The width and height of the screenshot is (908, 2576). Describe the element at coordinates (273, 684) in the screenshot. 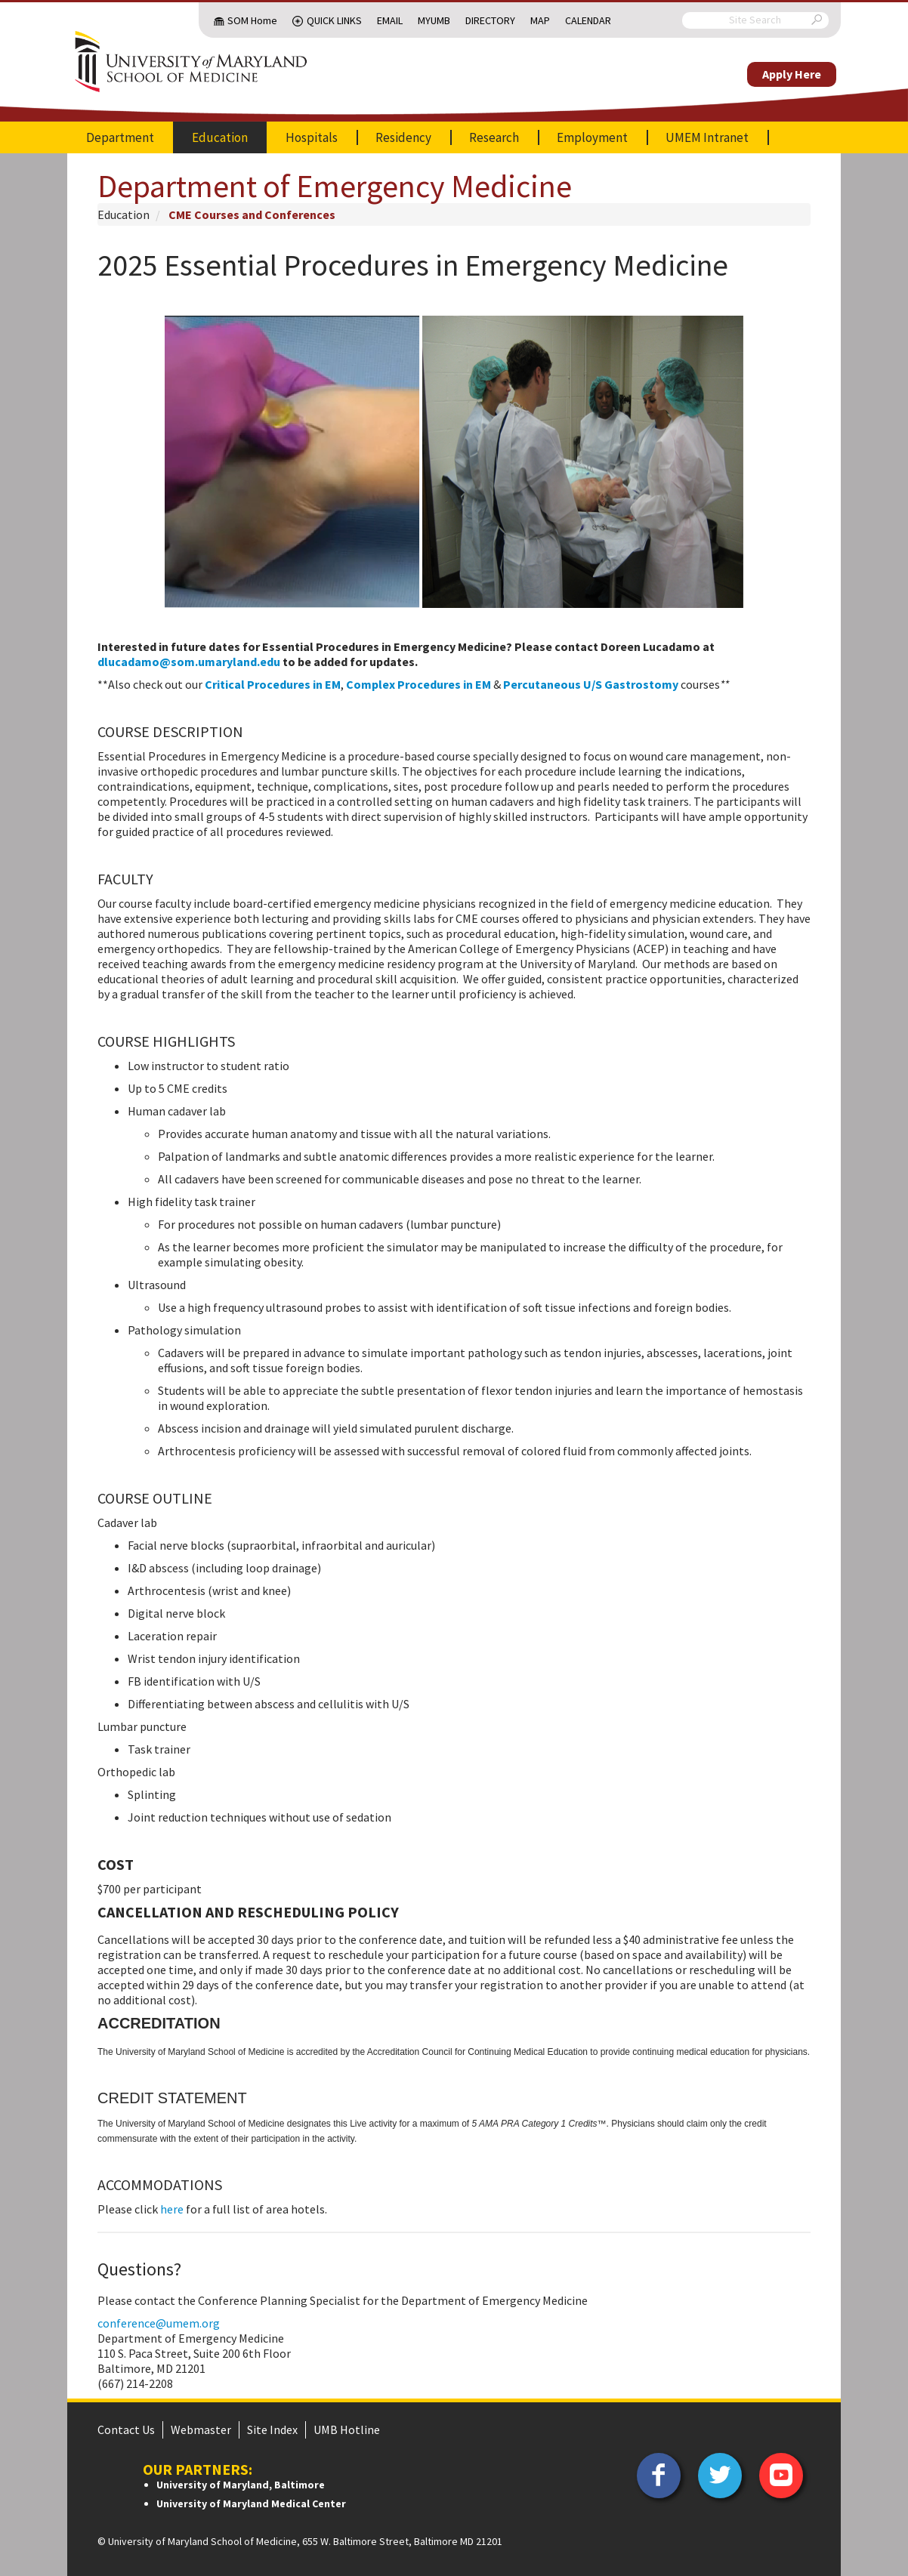

I see `Critical Procedures in EM` at that location.